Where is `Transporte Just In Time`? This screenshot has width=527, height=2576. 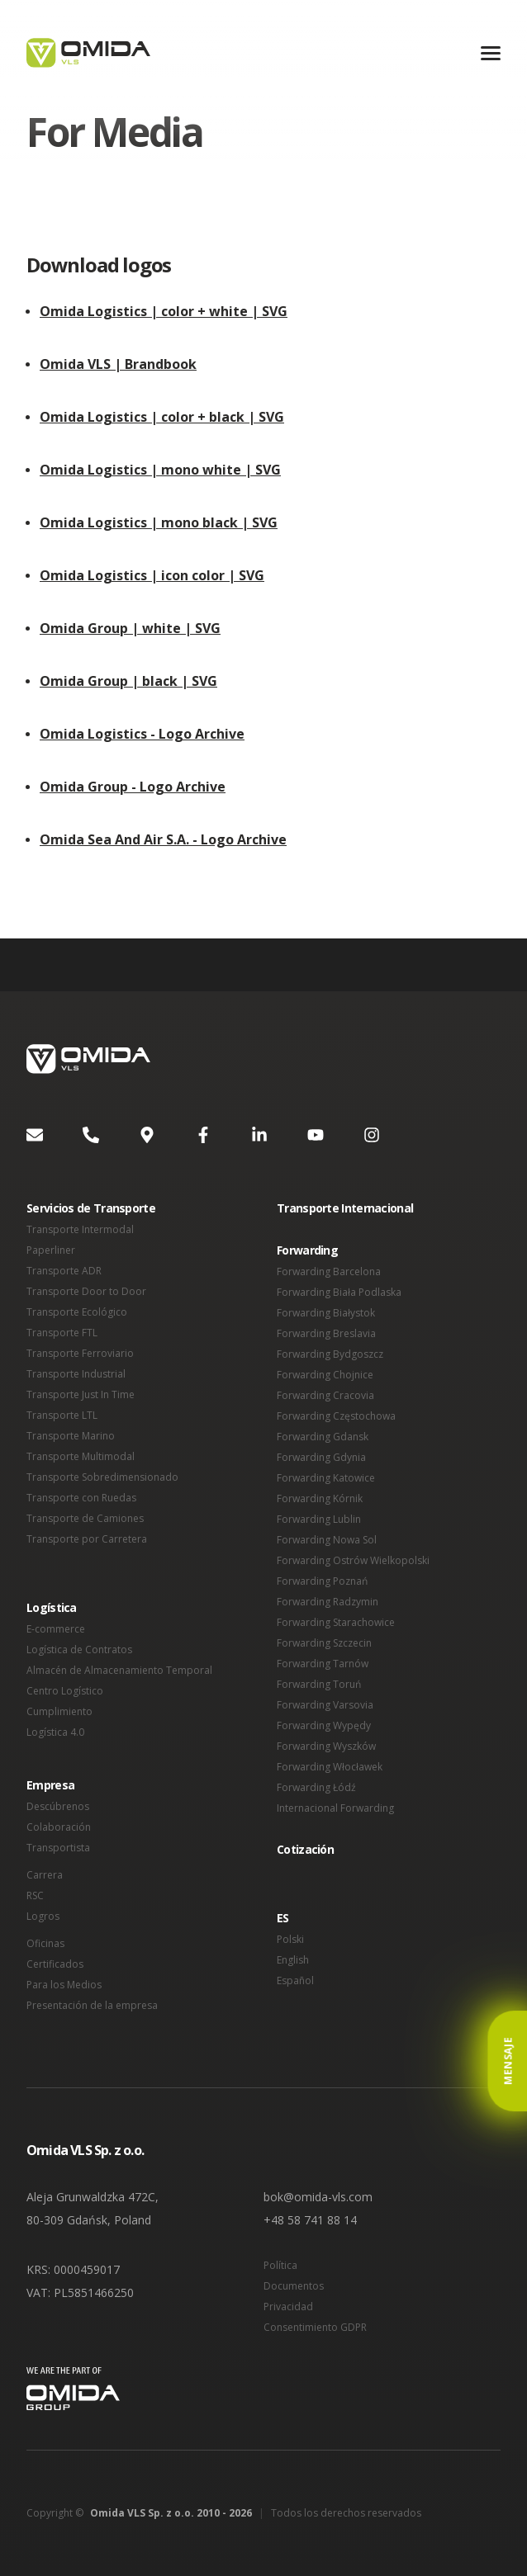 Transporte Just In Time is located at coordinates (80, 1394).